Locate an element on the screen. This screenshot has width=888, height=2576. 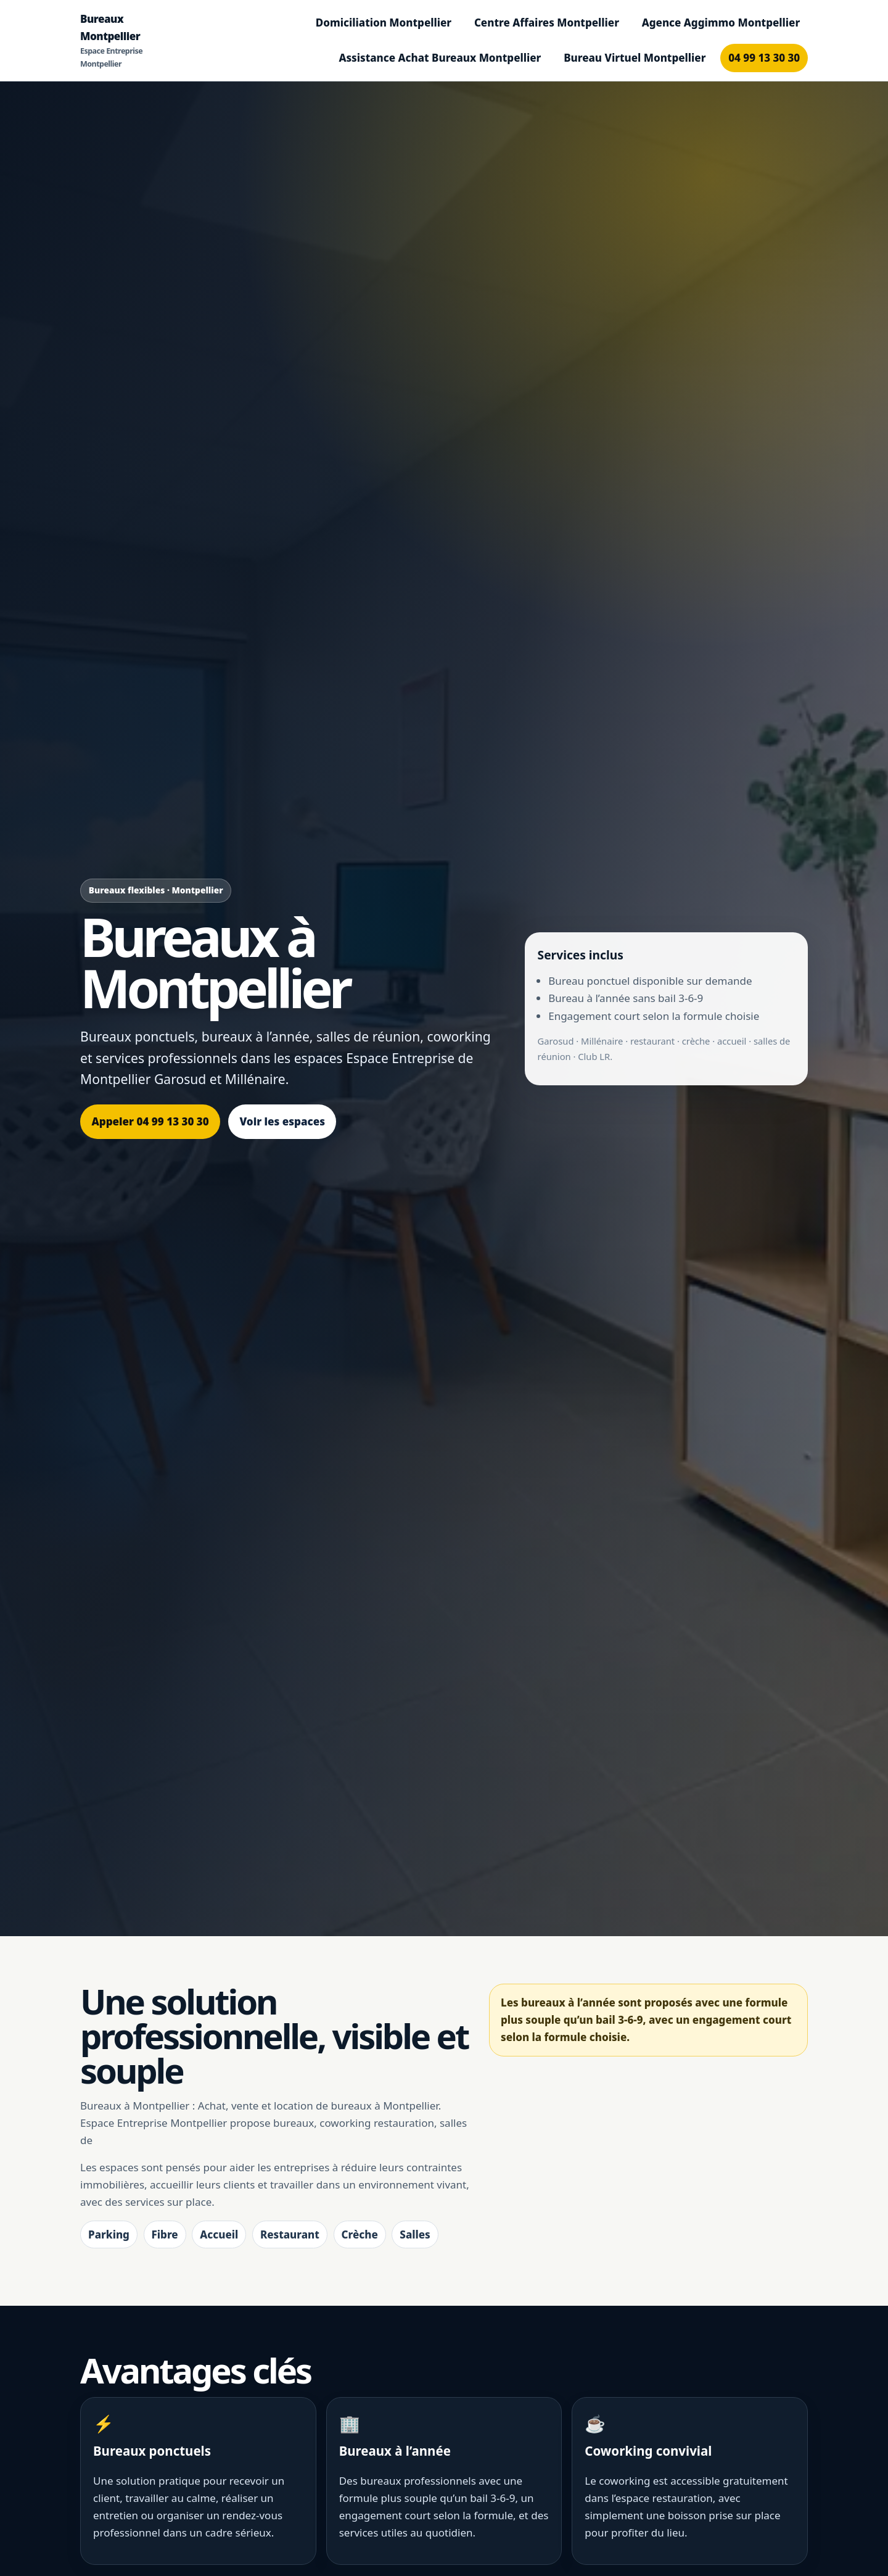
Voir les espaces is located at coordinates (282, 1121).